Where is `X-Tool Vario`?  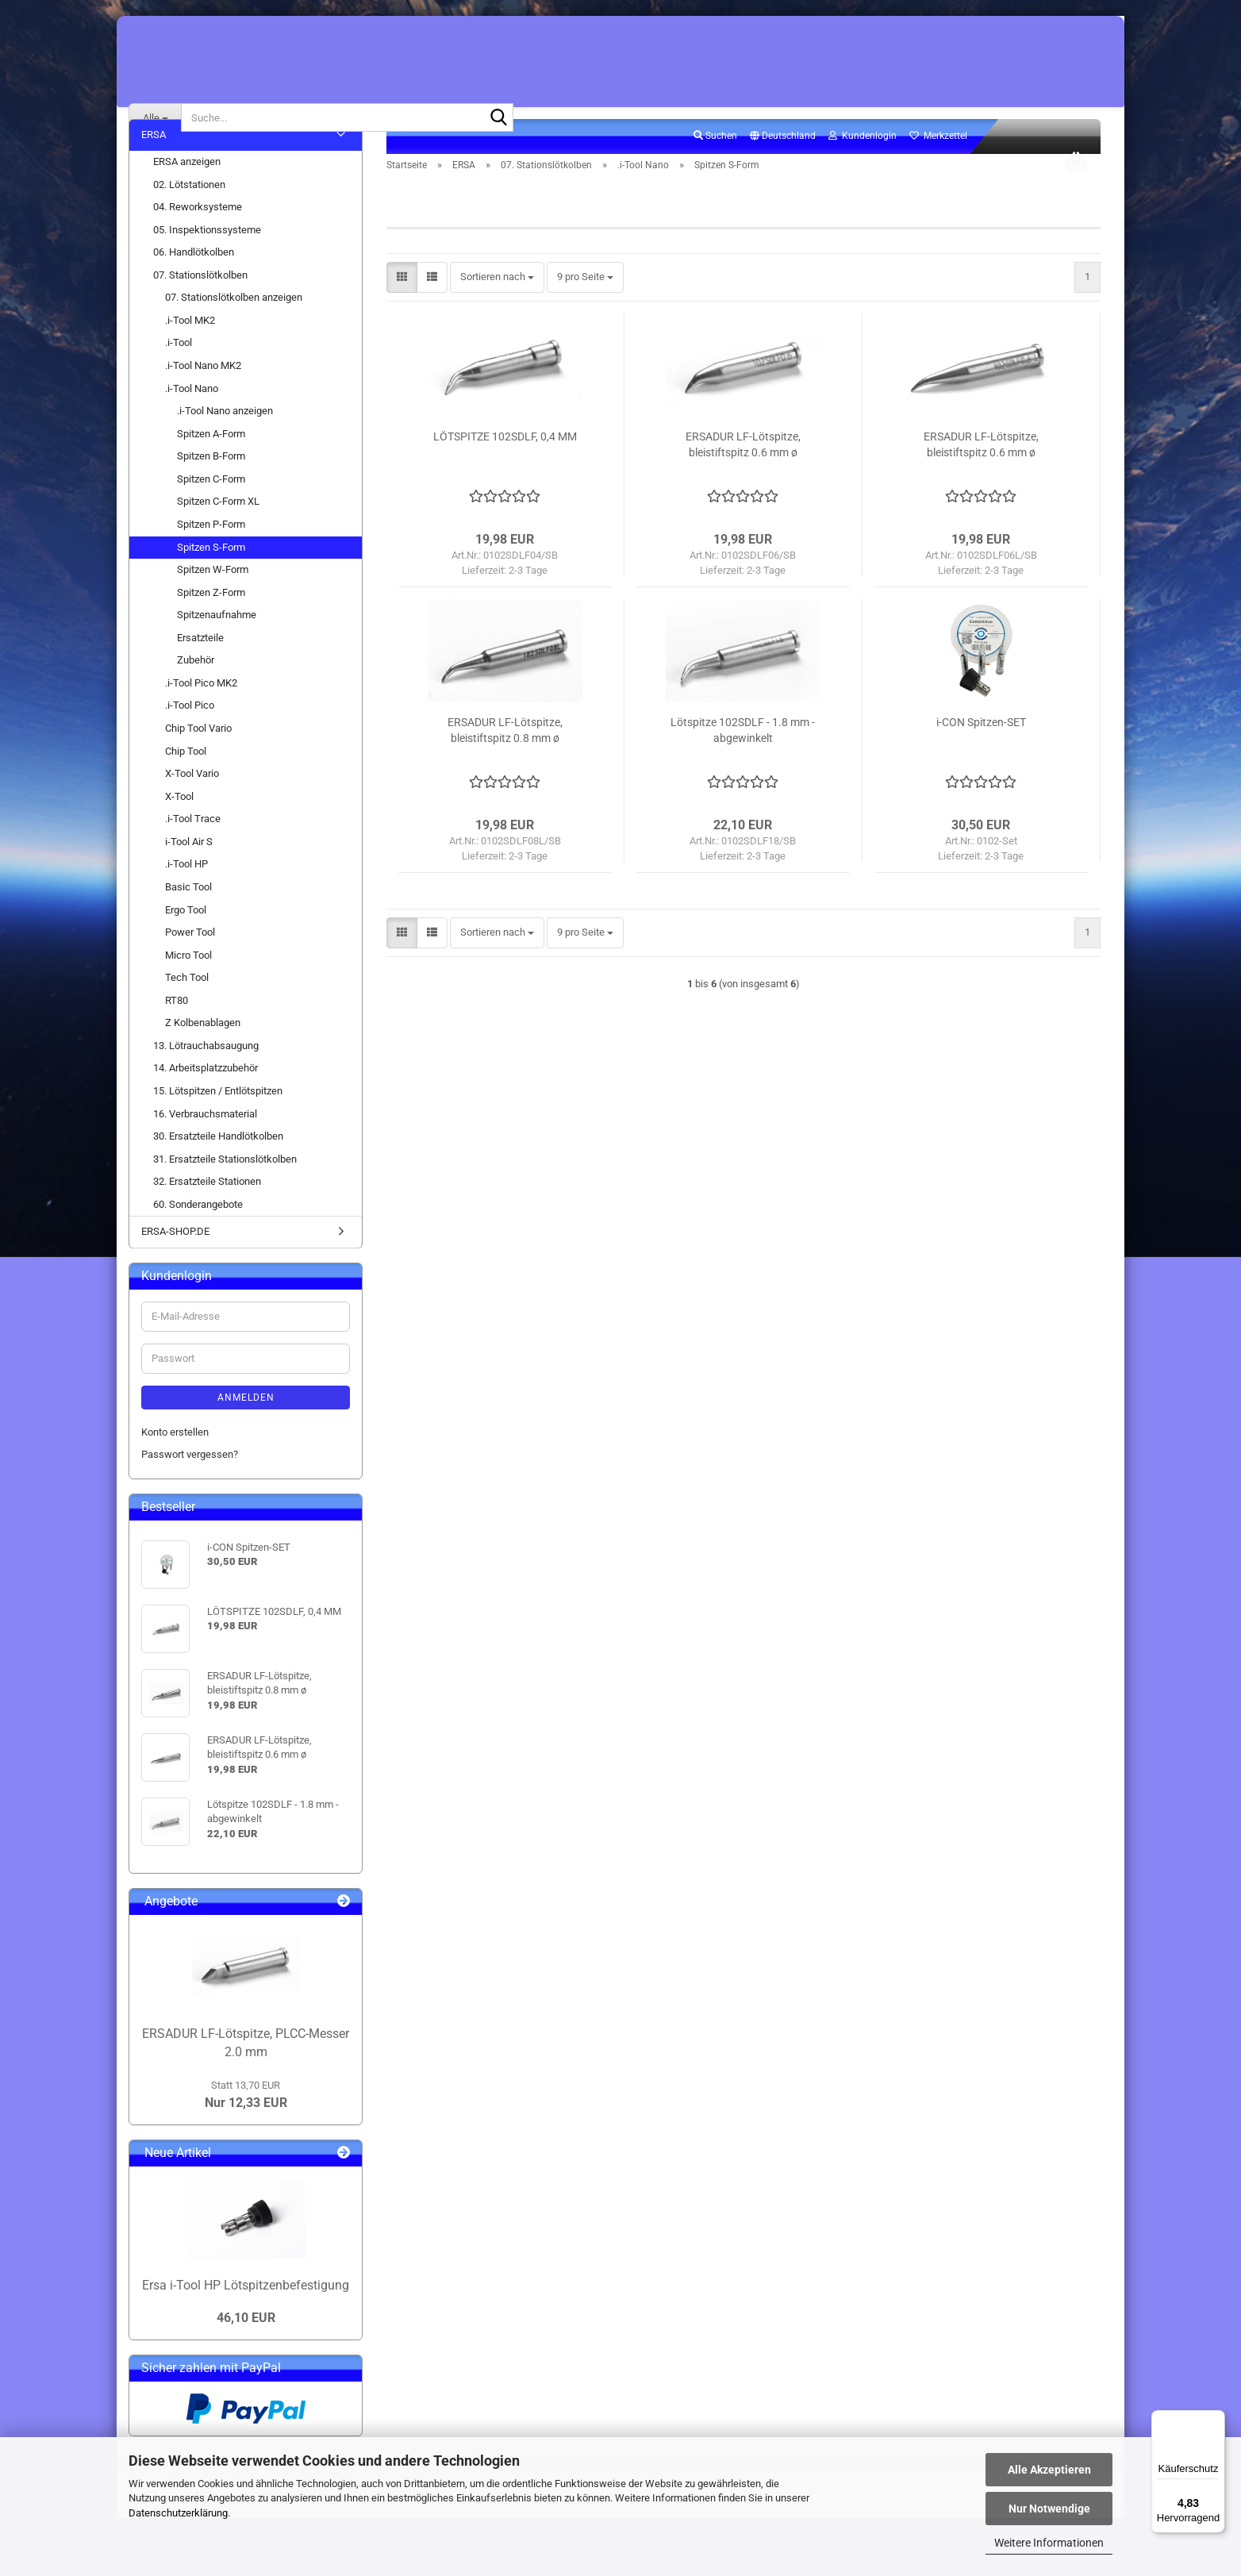
X-Tool Vario is located at coordinates (192, 801).